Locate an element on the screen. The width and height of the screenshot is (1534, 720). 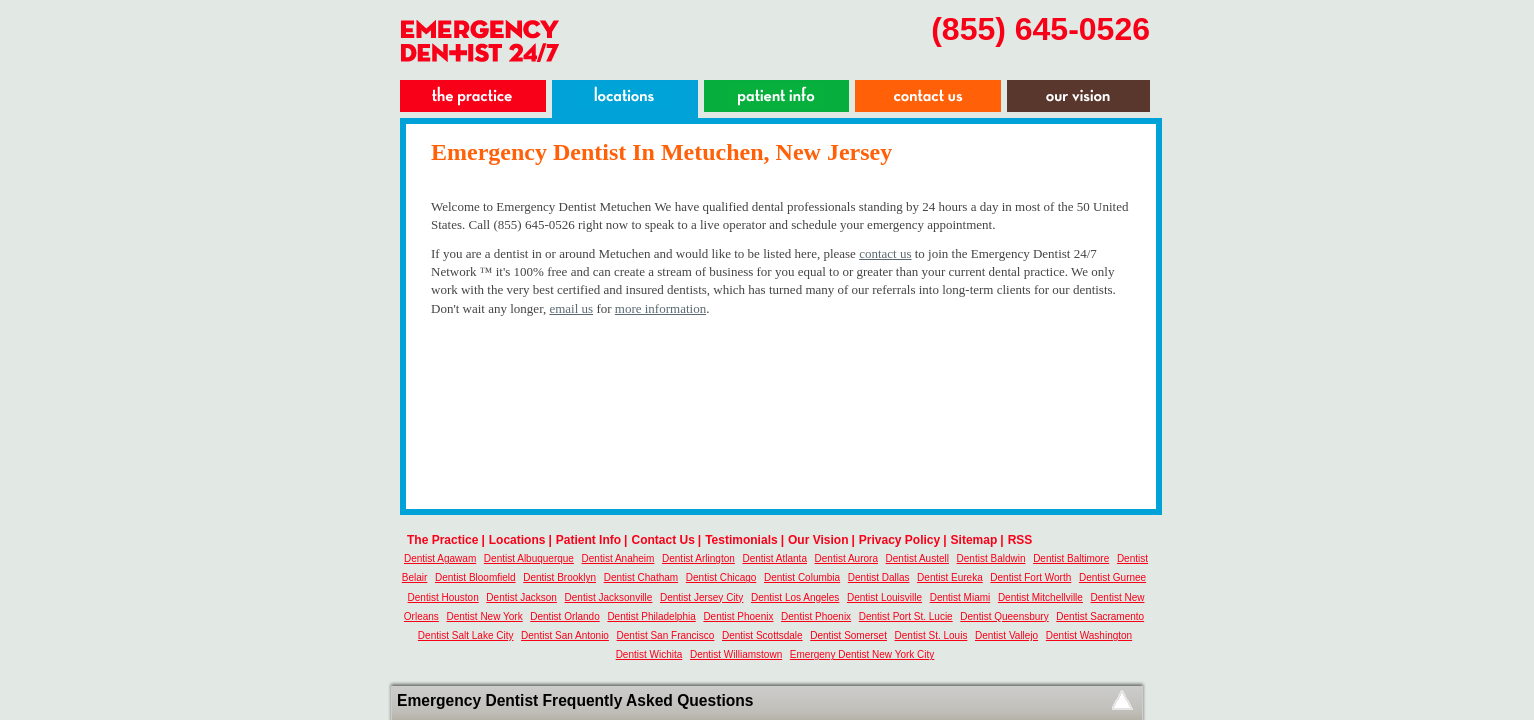
Dentist Eureka is located at coordinates (950, 577).